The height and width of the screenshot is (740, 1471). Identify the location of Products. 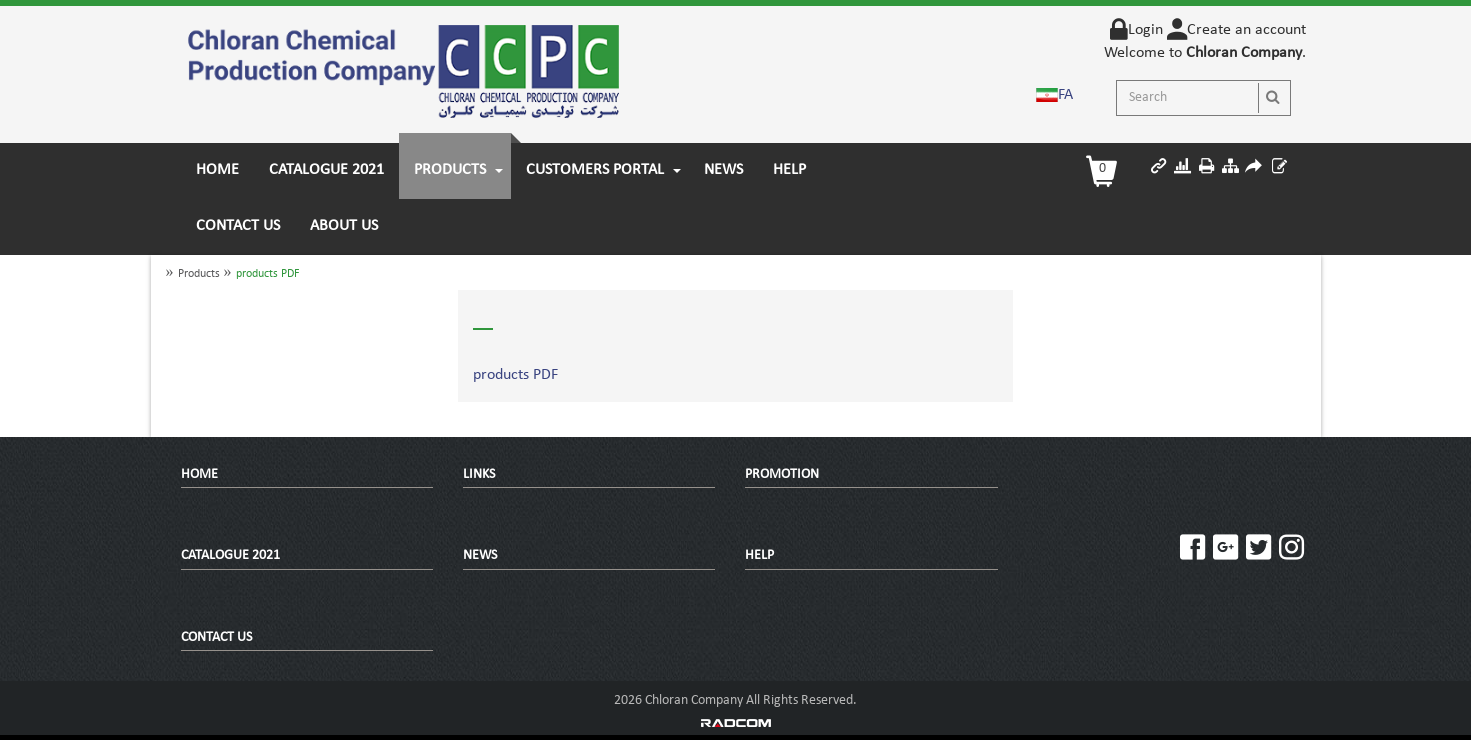
(199, 274).